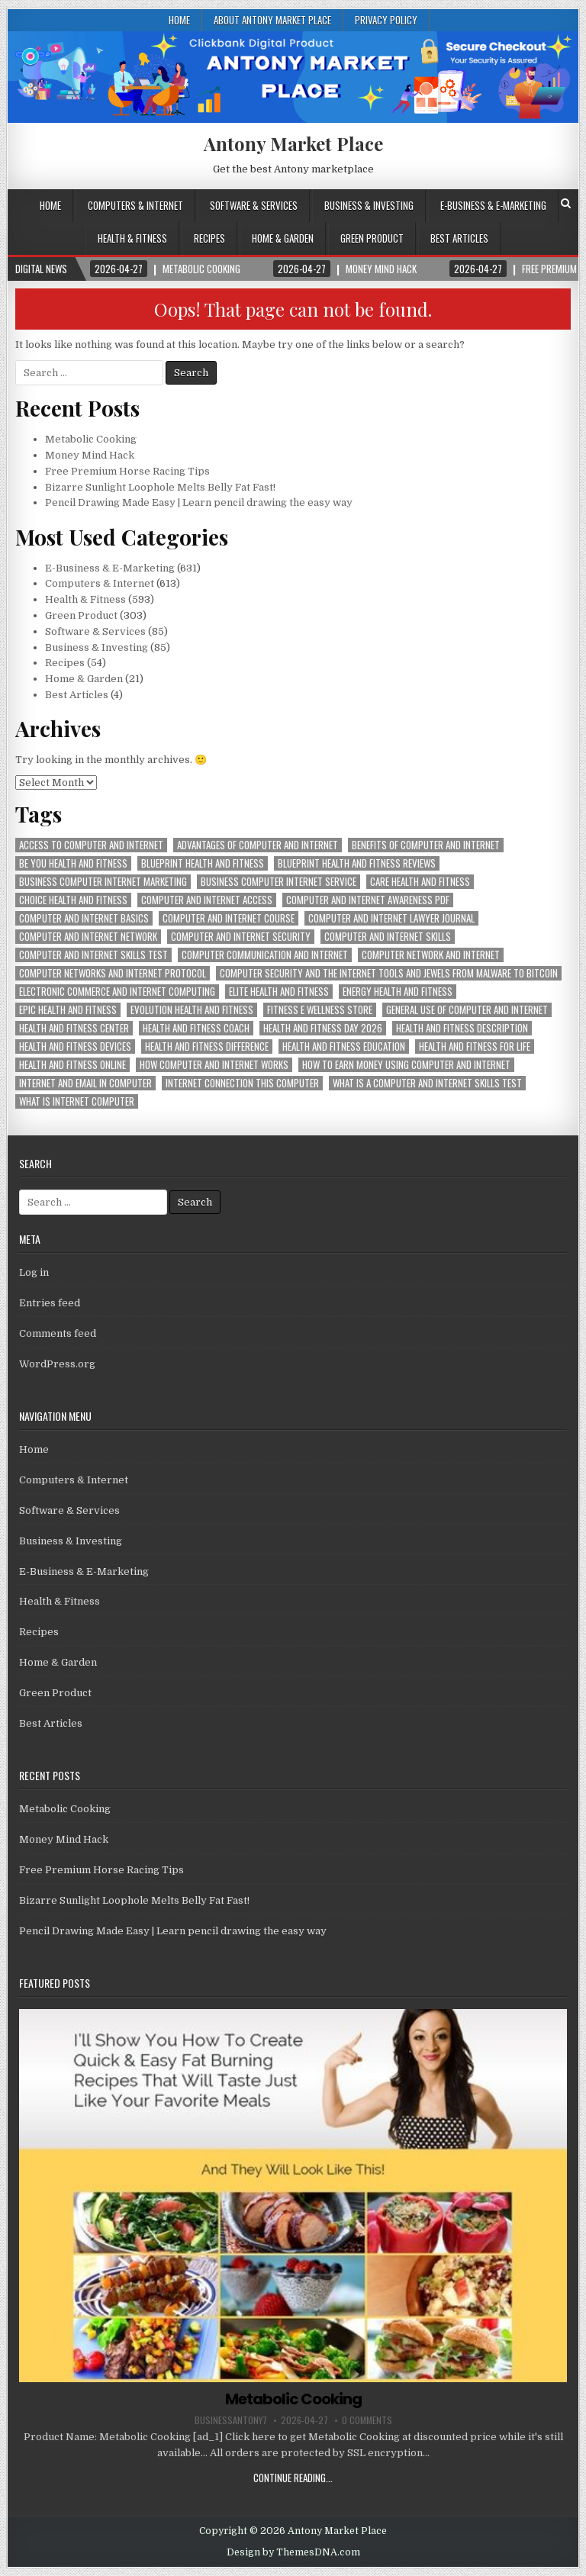 Image resolution: width=586 pixels, height=2576 pixels. I want to click on what is a computer and internet skills test [what is a computer and internet skills test (613 items)], so click(427, 1083).